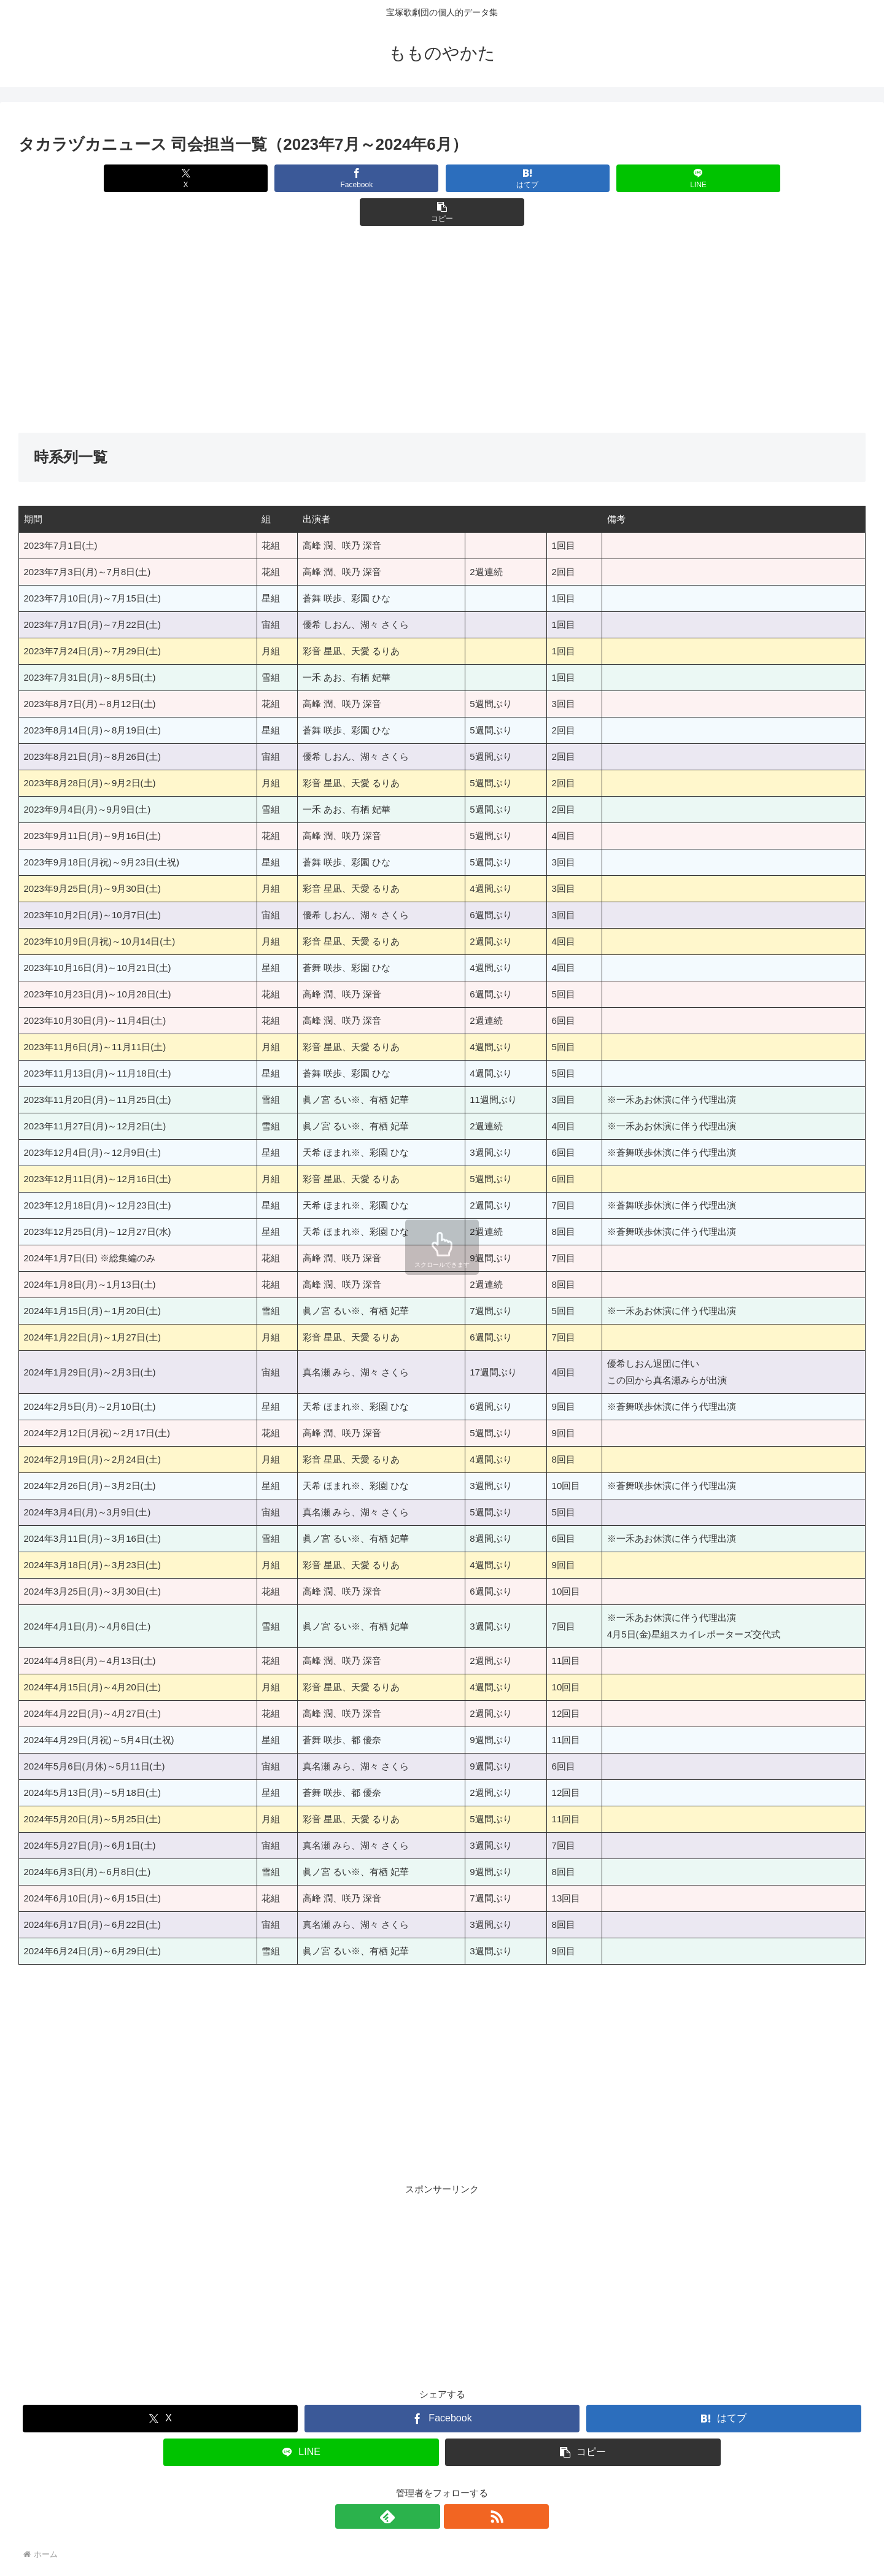 Image resolution: width=884 pixels, height=2576 pixels. What do you see at coordinates (428, 2482) in the screenshot?
I see `[feedlyで更新情報を購読]` at bounding box center [428, 2482].